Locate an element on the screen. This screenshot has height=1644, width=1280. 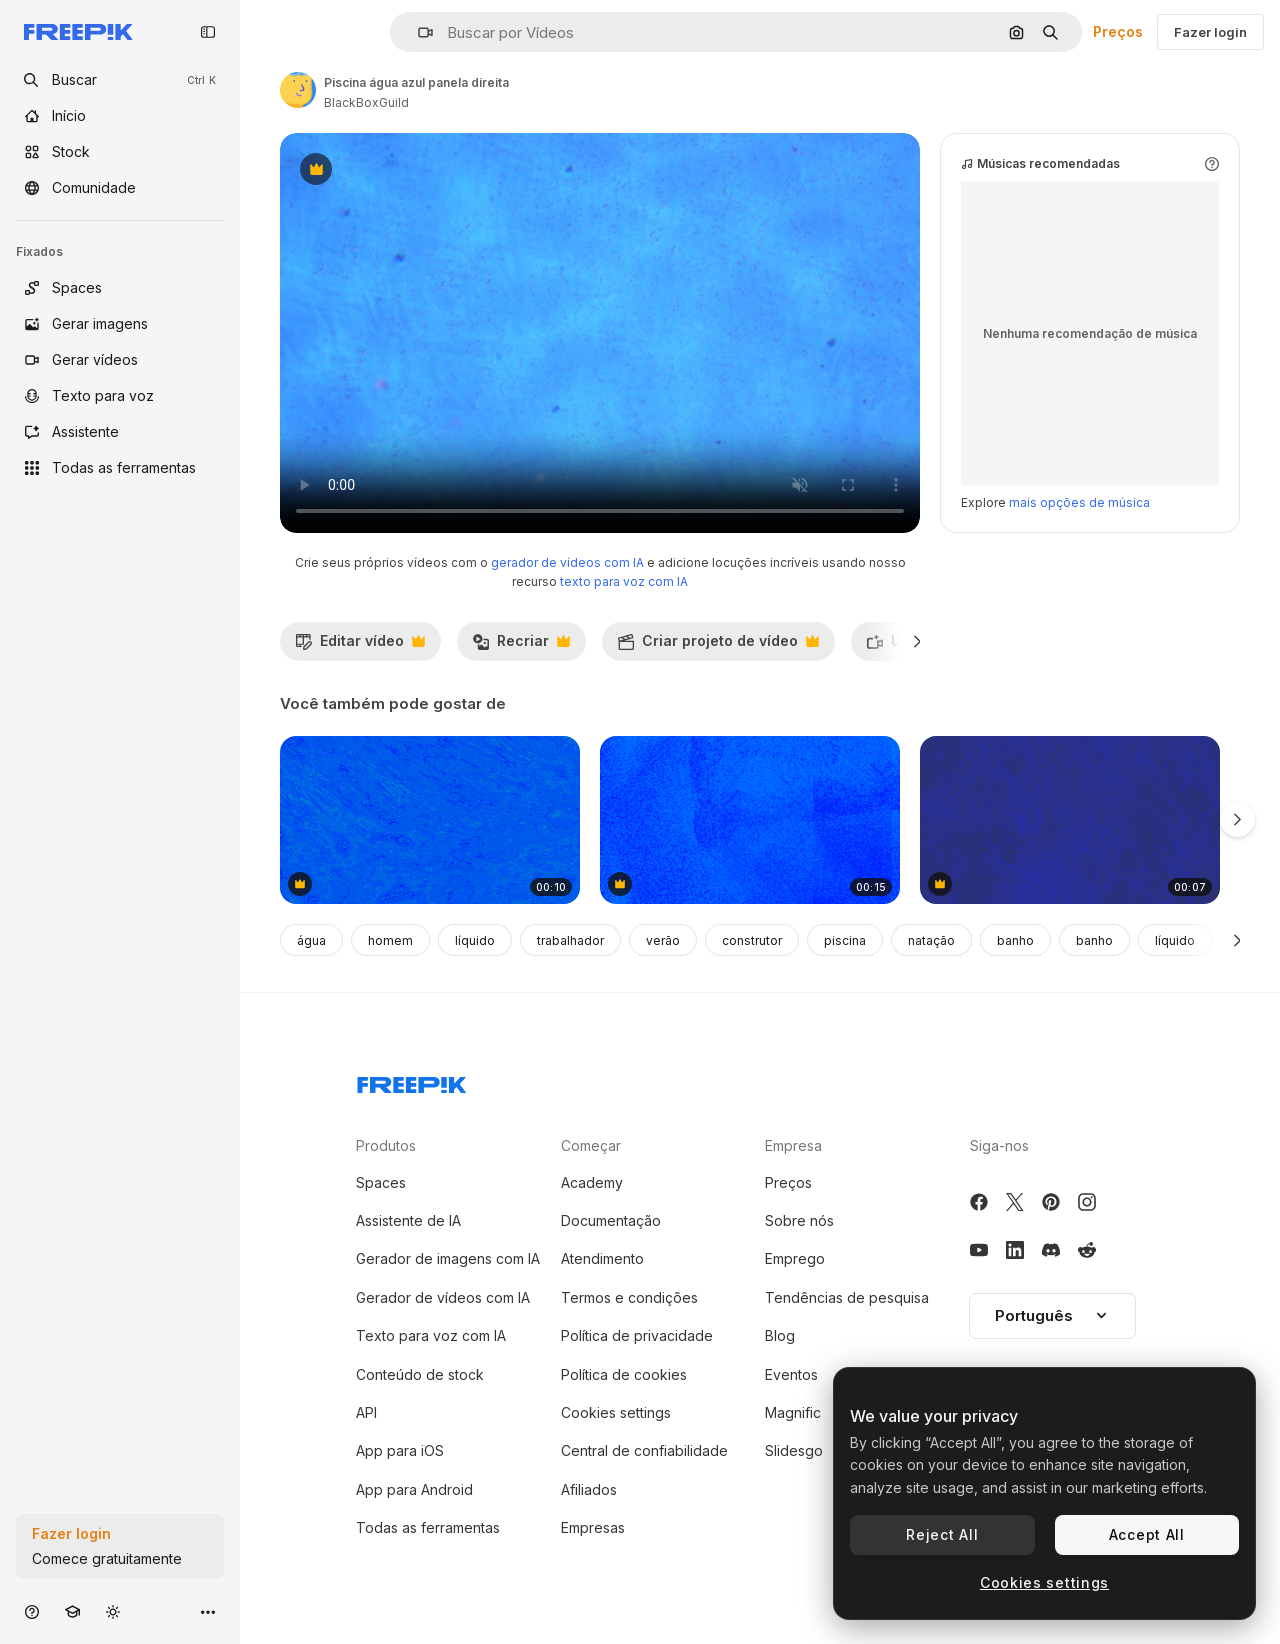
Emprego is located at coordinates (795, 1258).